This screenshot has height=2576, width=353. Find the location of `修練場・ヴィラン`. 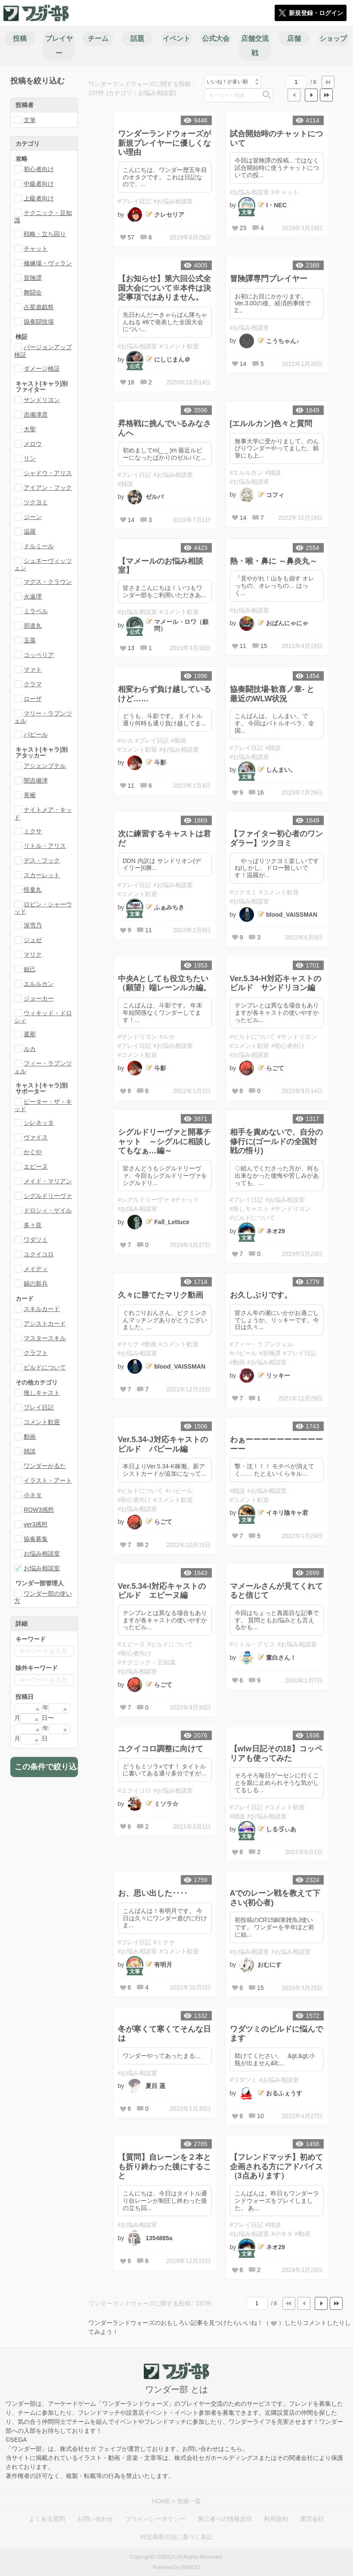

修練場・ヴィラン is located at coordinates (48, 263).